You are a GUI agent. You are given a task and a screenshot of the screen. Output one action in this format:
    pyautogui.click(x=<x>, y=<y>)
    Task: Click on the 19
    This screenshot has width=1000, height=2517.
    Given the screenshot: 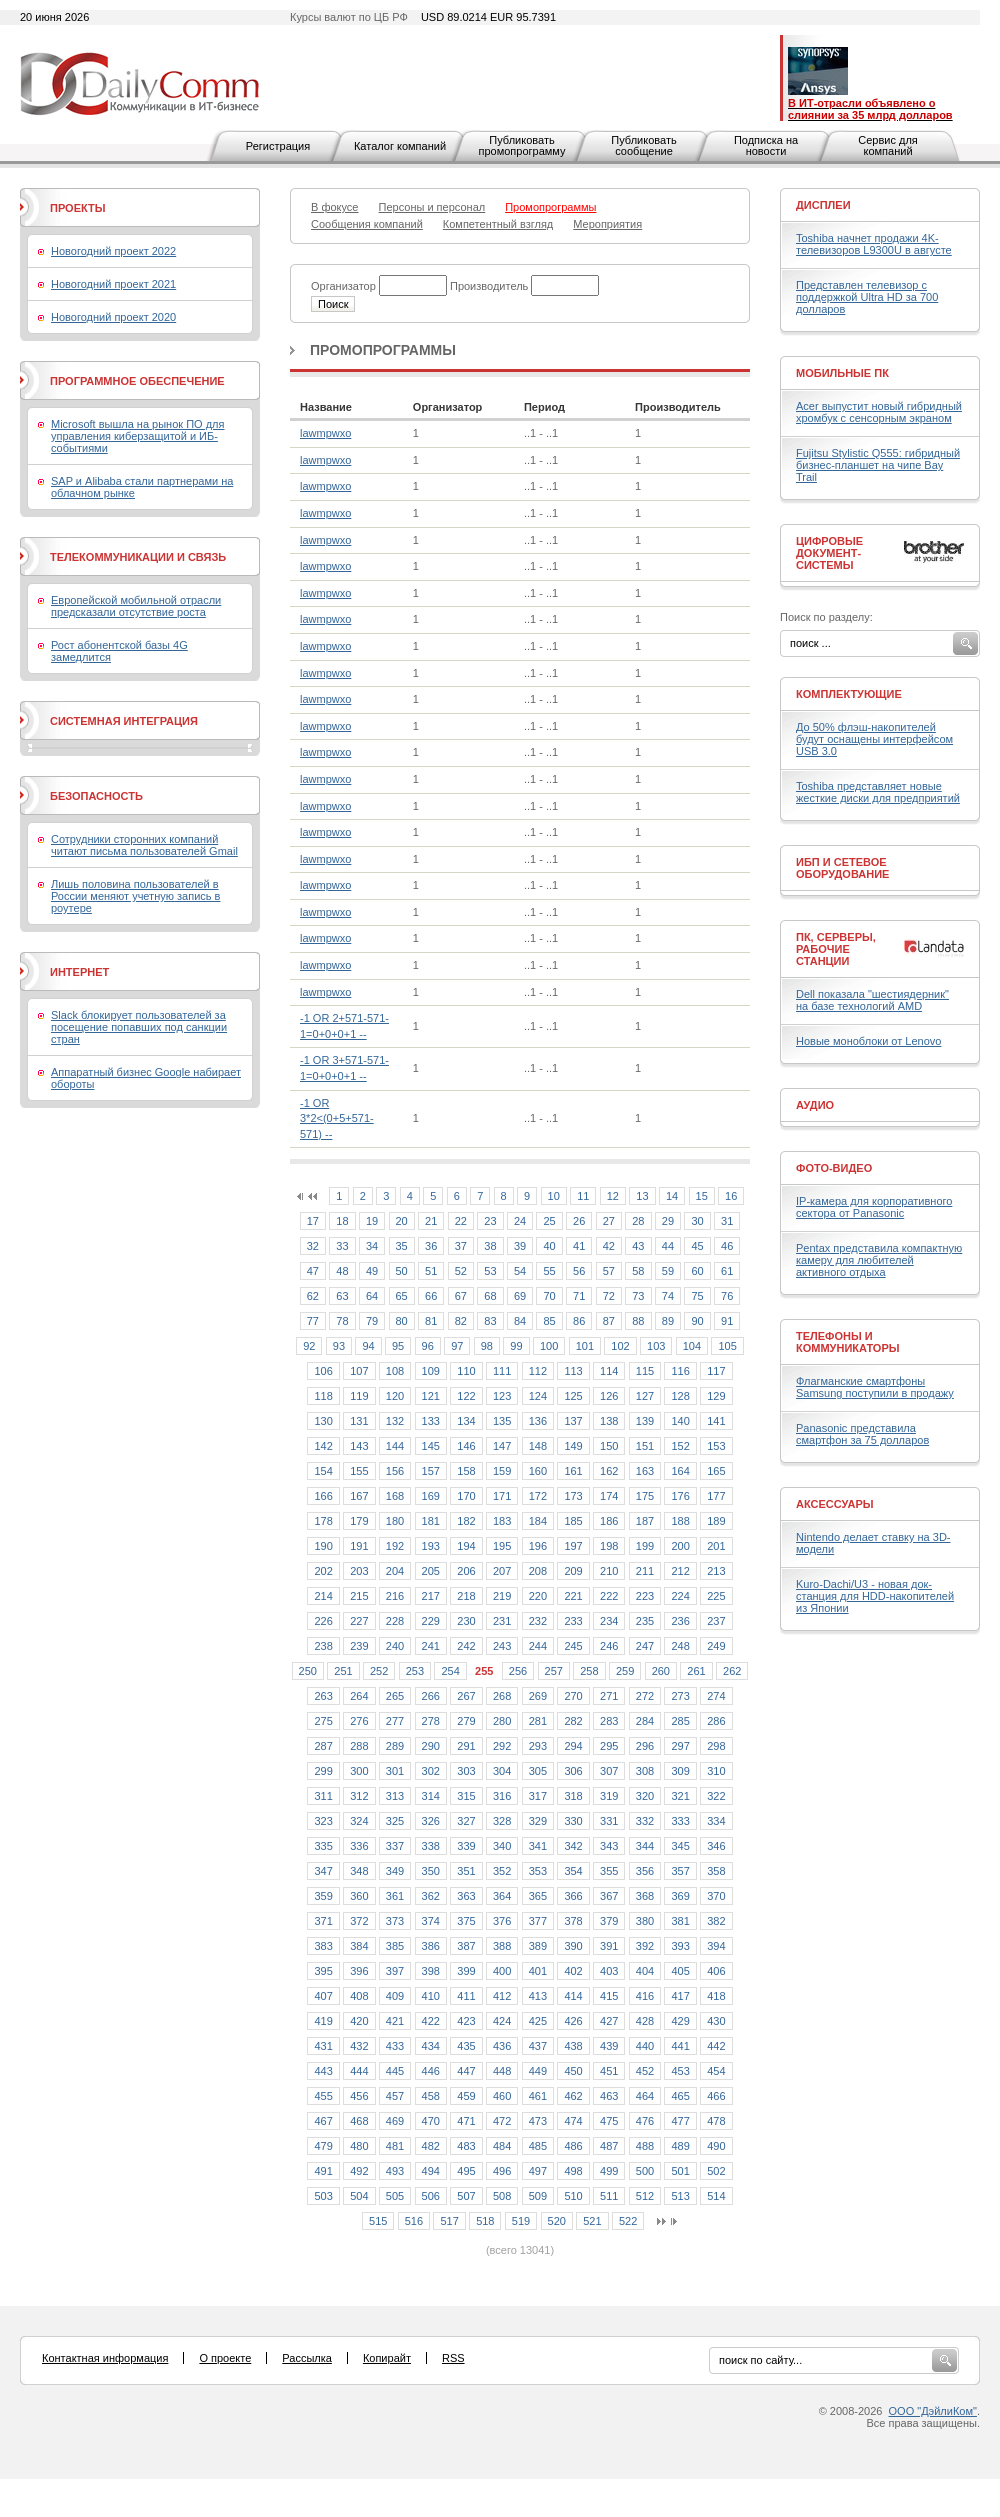 What is the action you would take?
    pyautogui.click(x=372, y=1221)
    